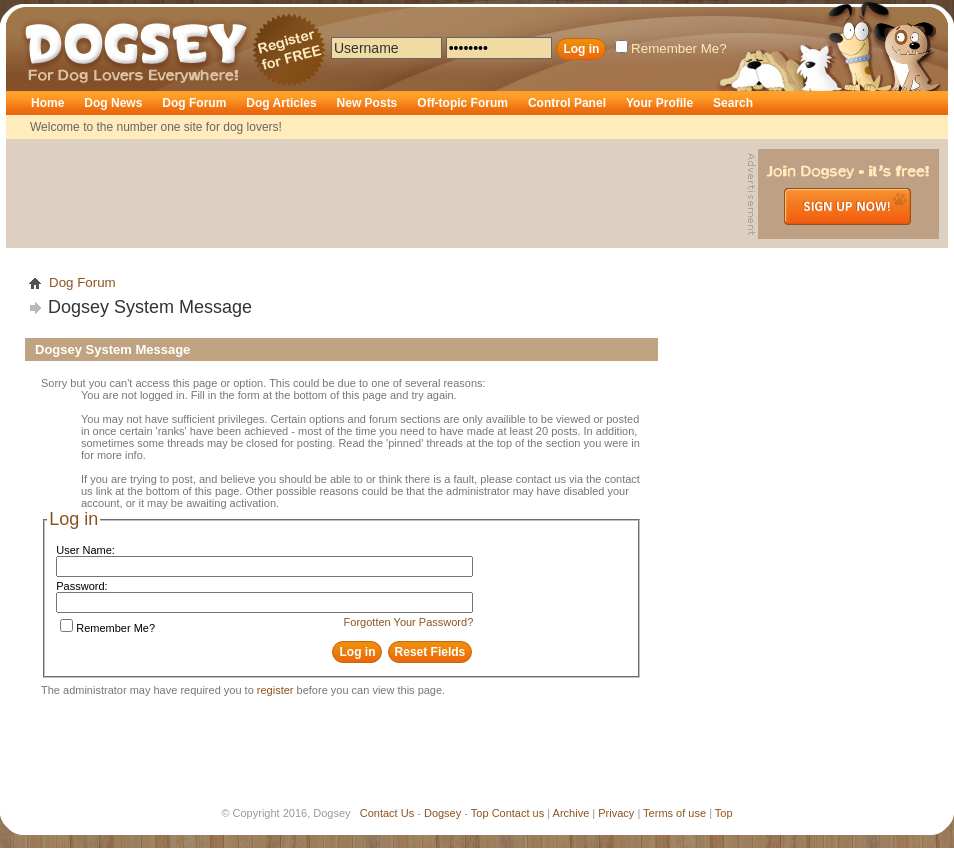 This screenshot has width=954, height=849. Describe the element at coordinates (387, 813) in the screenshot. I see `Contact Us` at that location.